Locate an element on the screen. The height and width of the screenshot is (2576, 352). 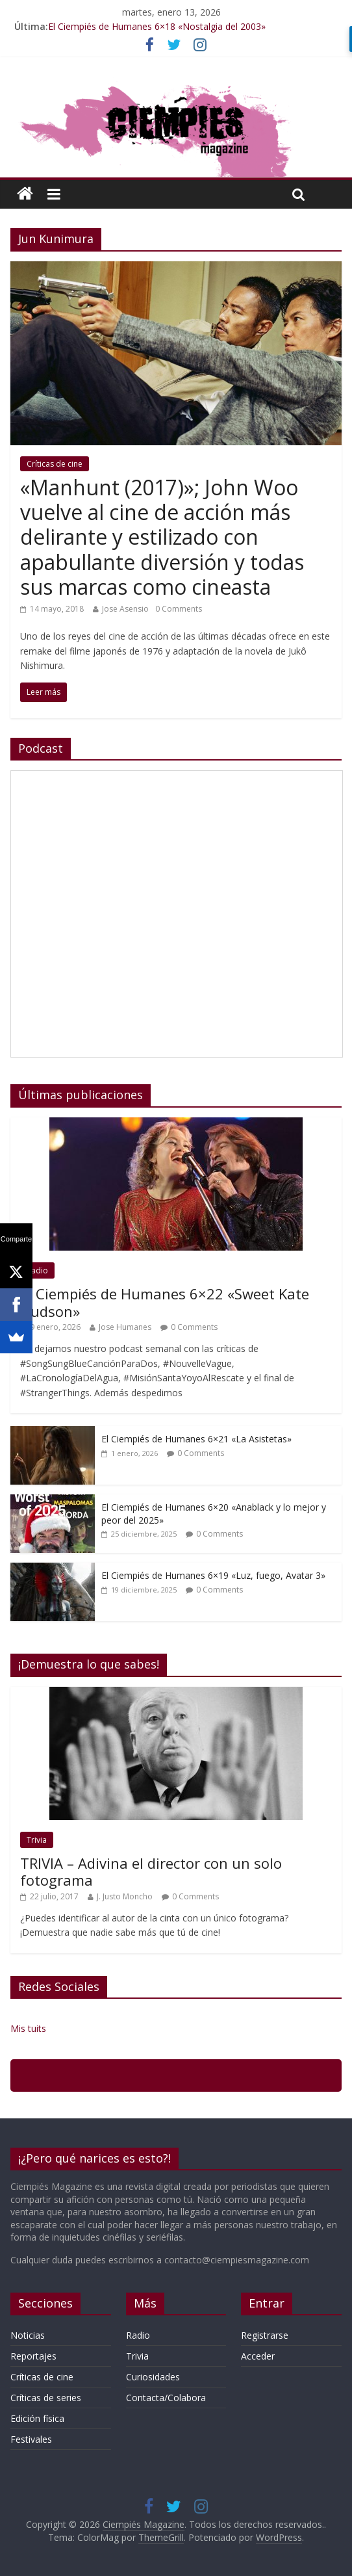
El Ciempiés de Humanes 6×22 «Sweet Kate Hudson» is located at coordinates (164, 1302).